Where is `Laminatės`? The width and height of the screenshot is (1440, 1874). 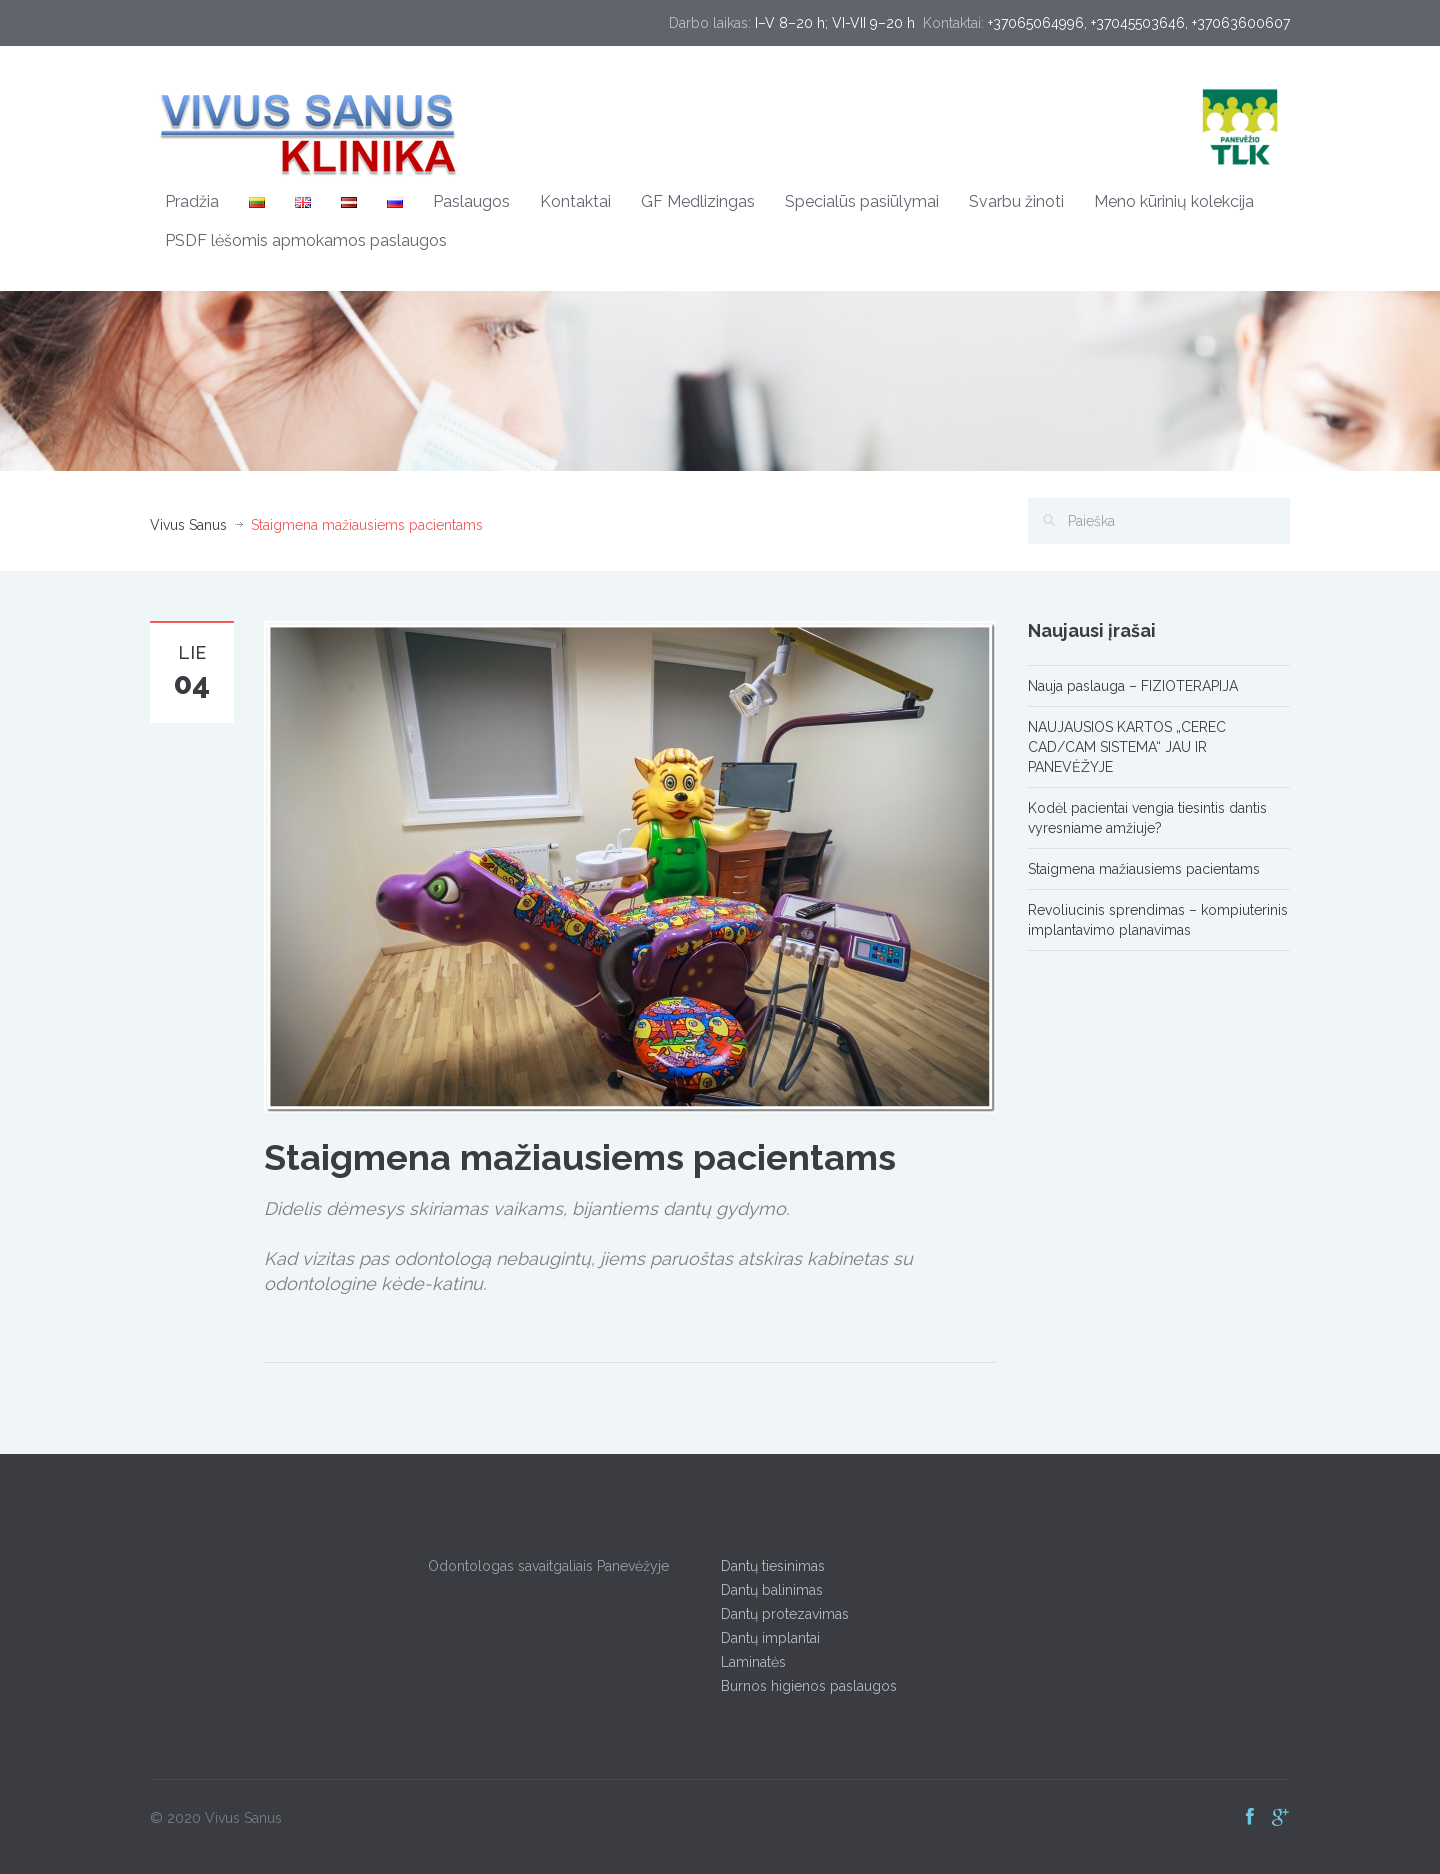
Laminatės is located at coordinates (748, 1662).